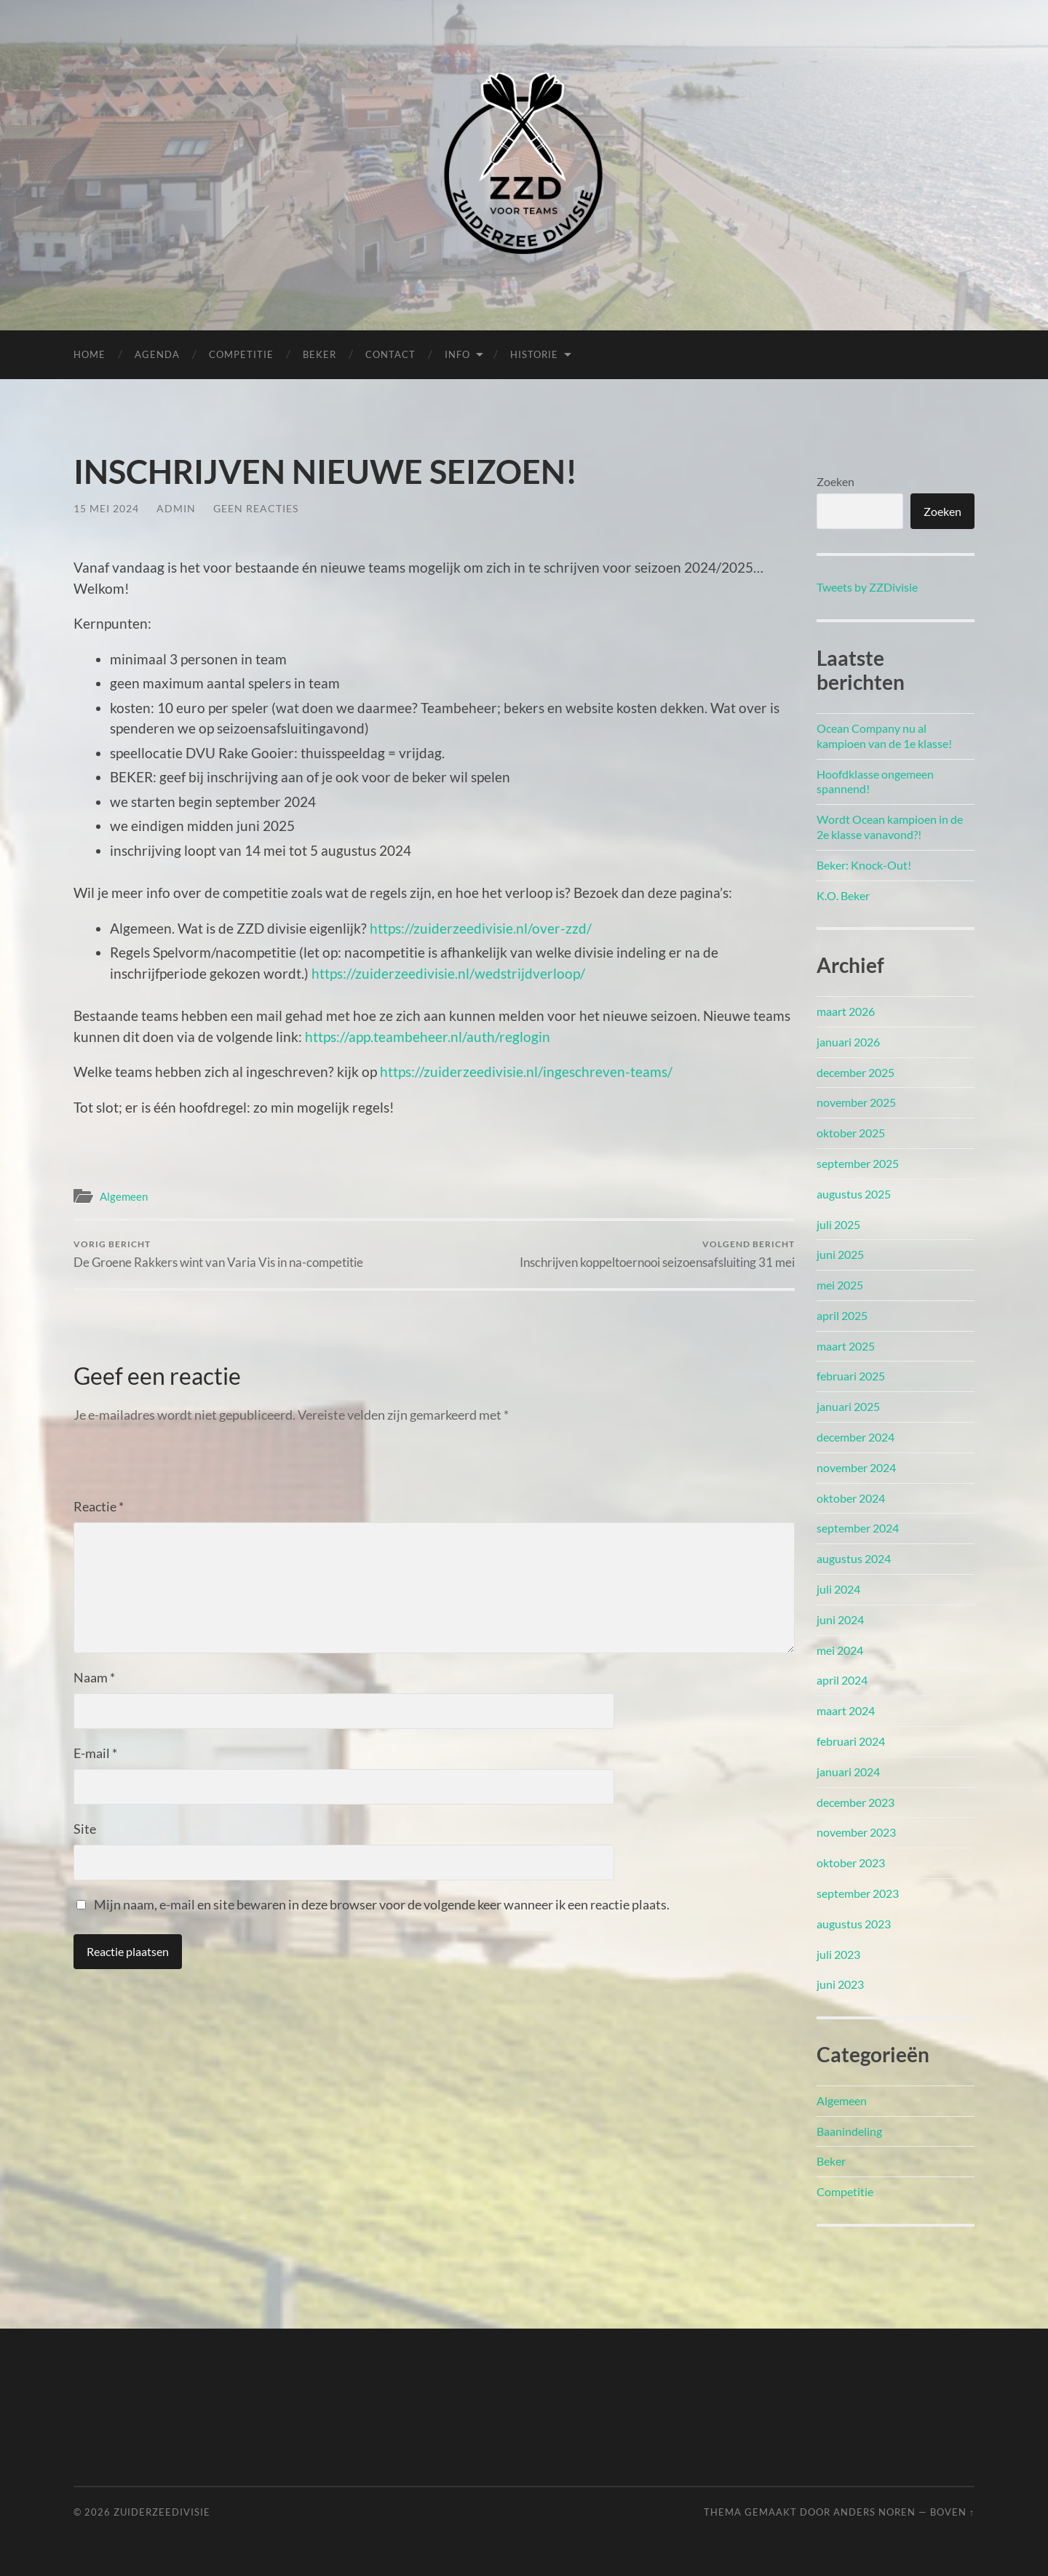 Image resolution: width=1048 pixels, height=2576 pixels. What do you see at coordinates (867, 587) in the screenshot?
I see `Tweets by ZZDivisie` at bounding box center [867, 587].